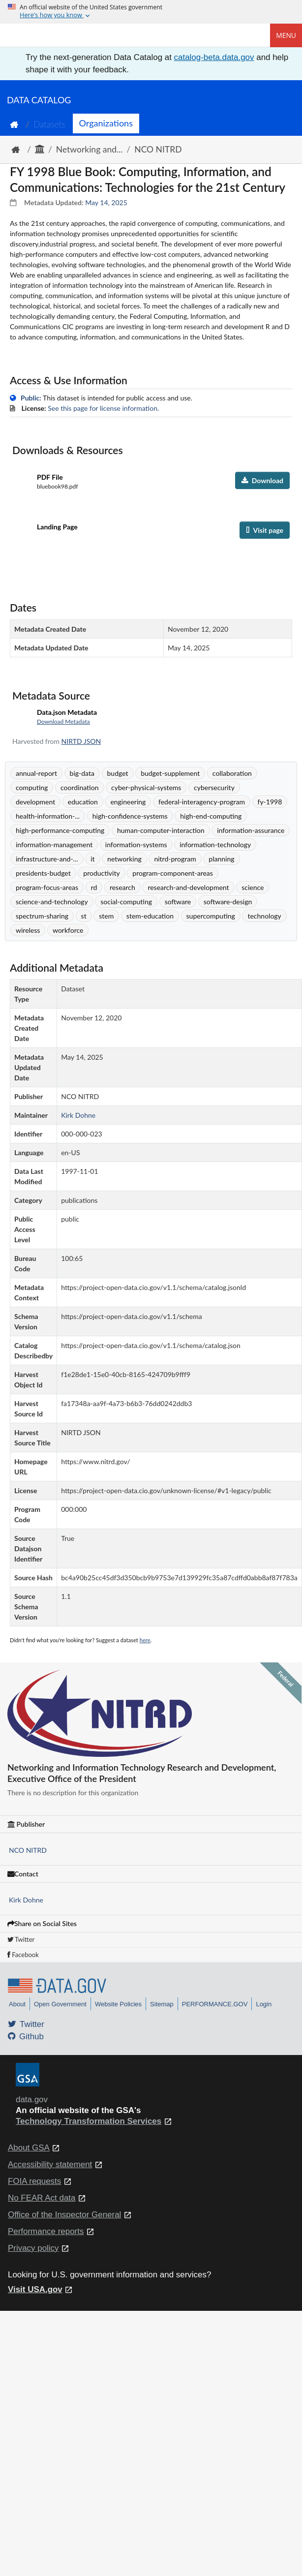 This screenshot has height=2576, width=302. Describe the element at coordinates (89, 149) in the screenshot. I see `Networking and...` at that location.